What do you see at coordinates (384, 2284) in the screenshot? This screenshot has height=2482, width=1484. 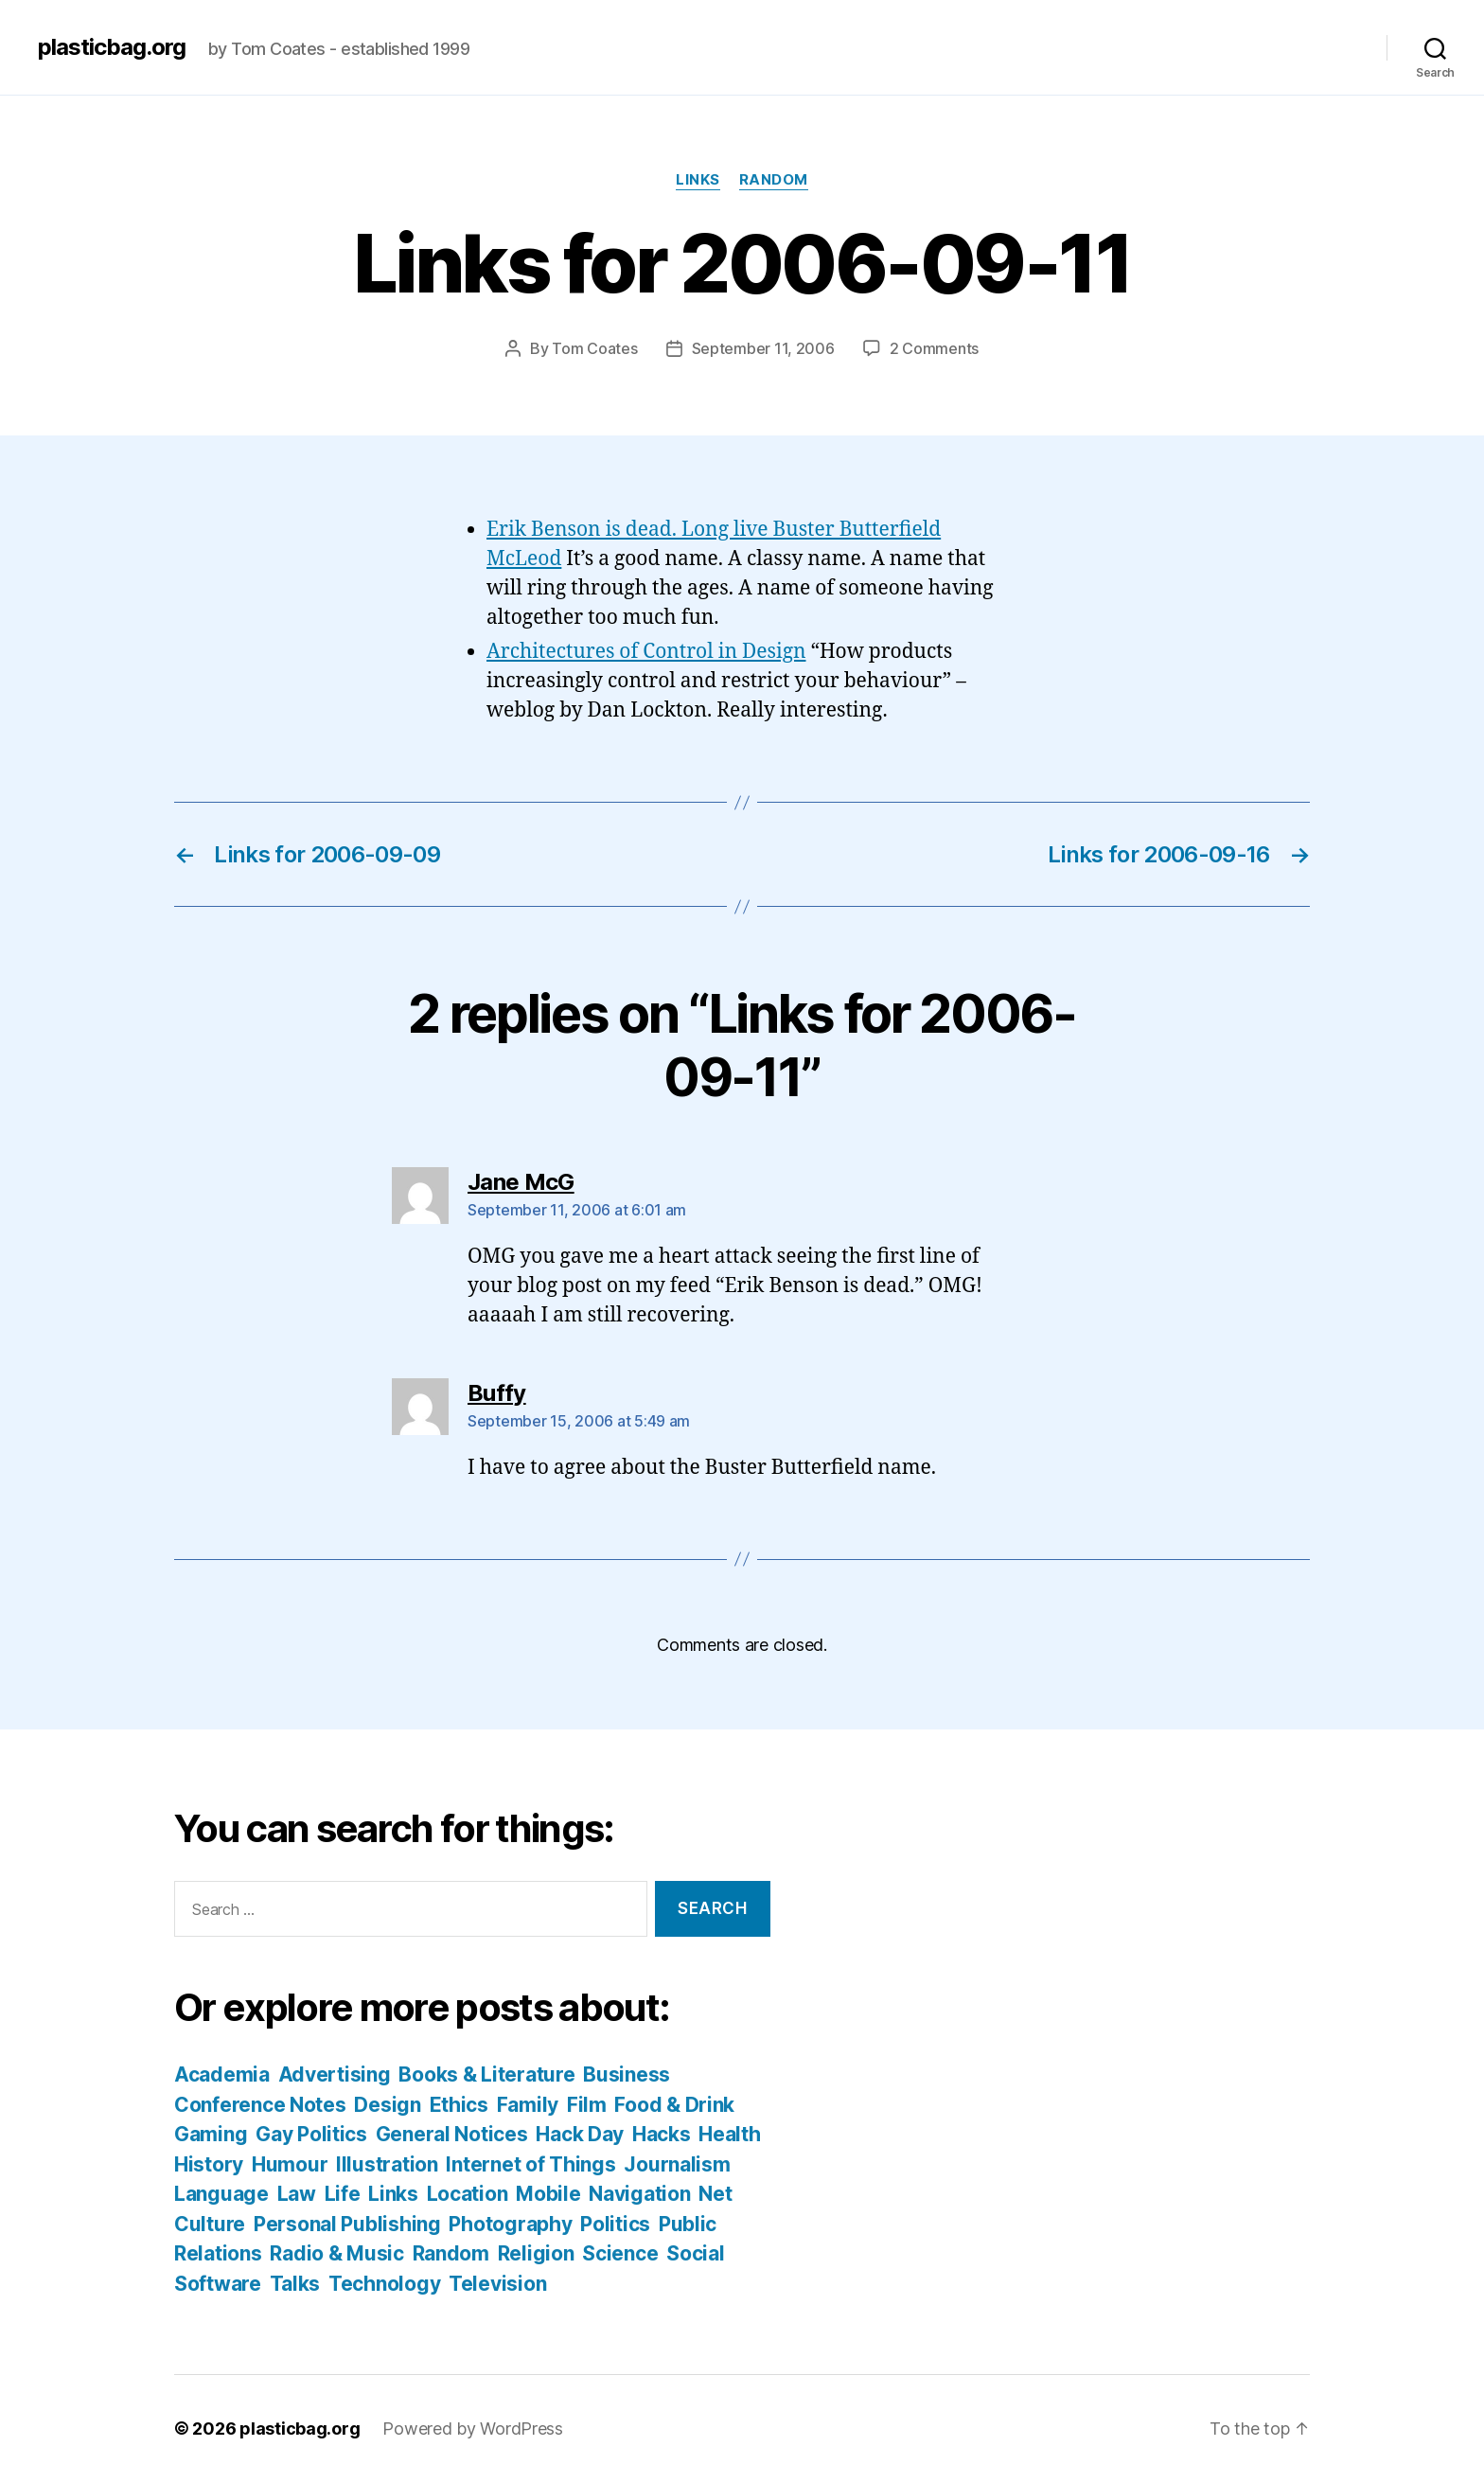 I see `Technology` at bounding box center [384, 2284].